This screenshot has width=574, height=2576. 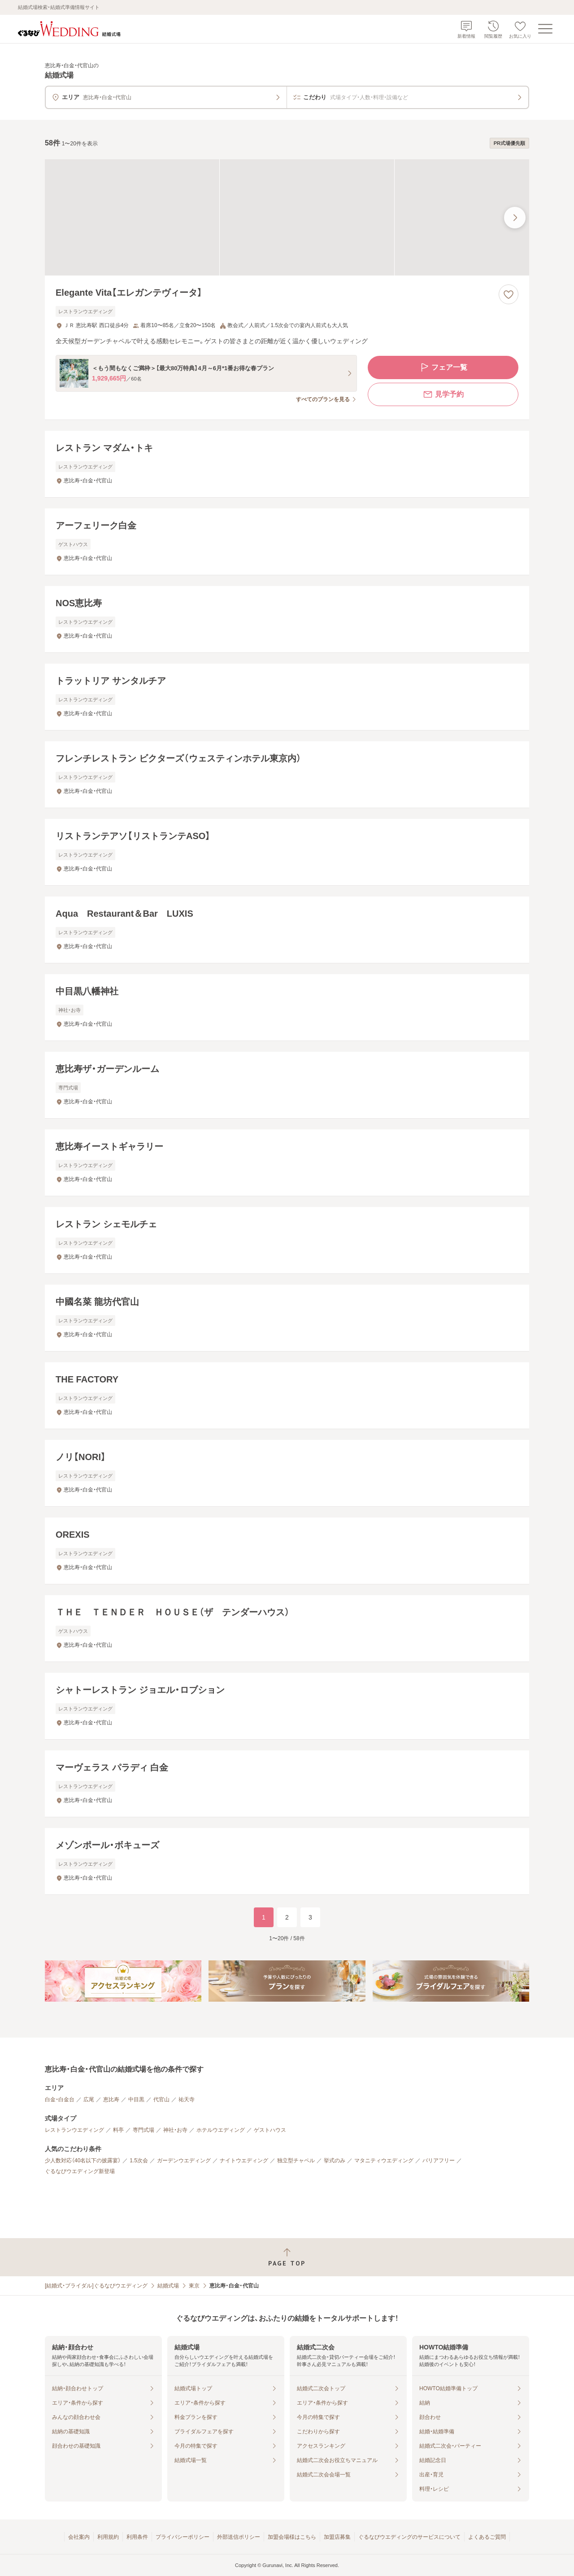 What do you see at coordinates (139, 2160) in the screenshot?
I see `1.5次会` at bounding box center [139, 2160].